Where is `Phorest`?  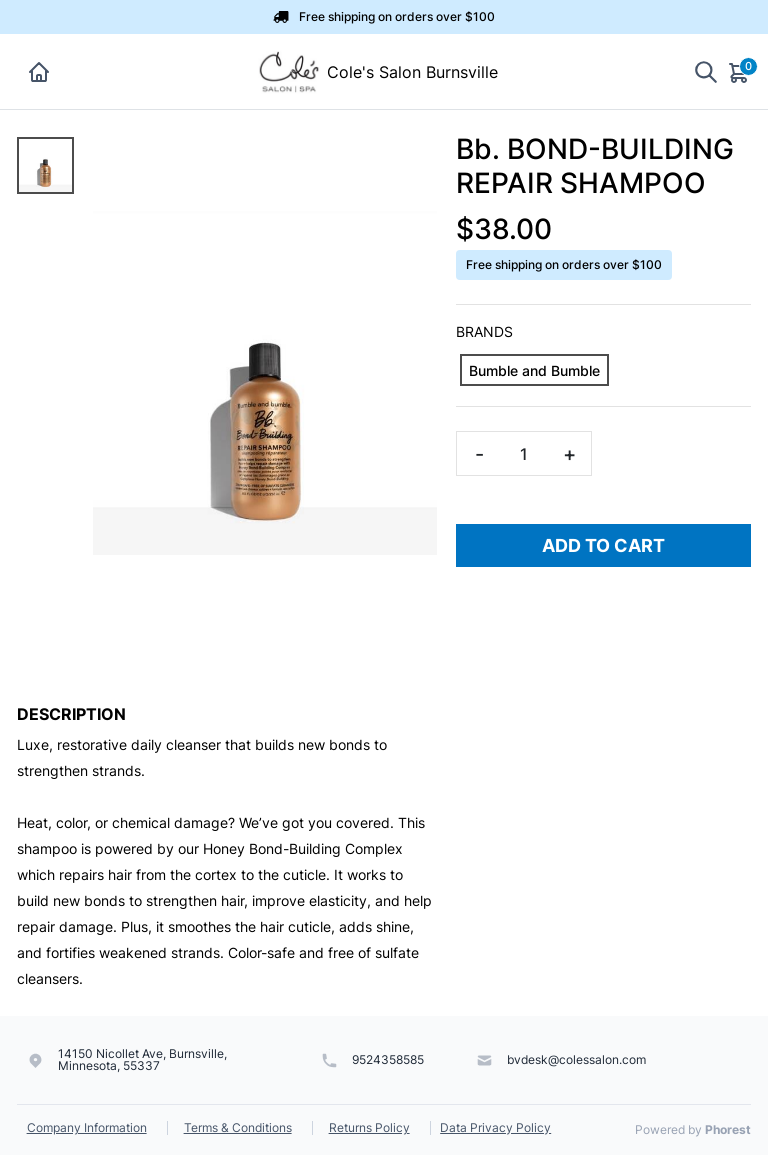 Phorest is located at coordinates (728, 1129).